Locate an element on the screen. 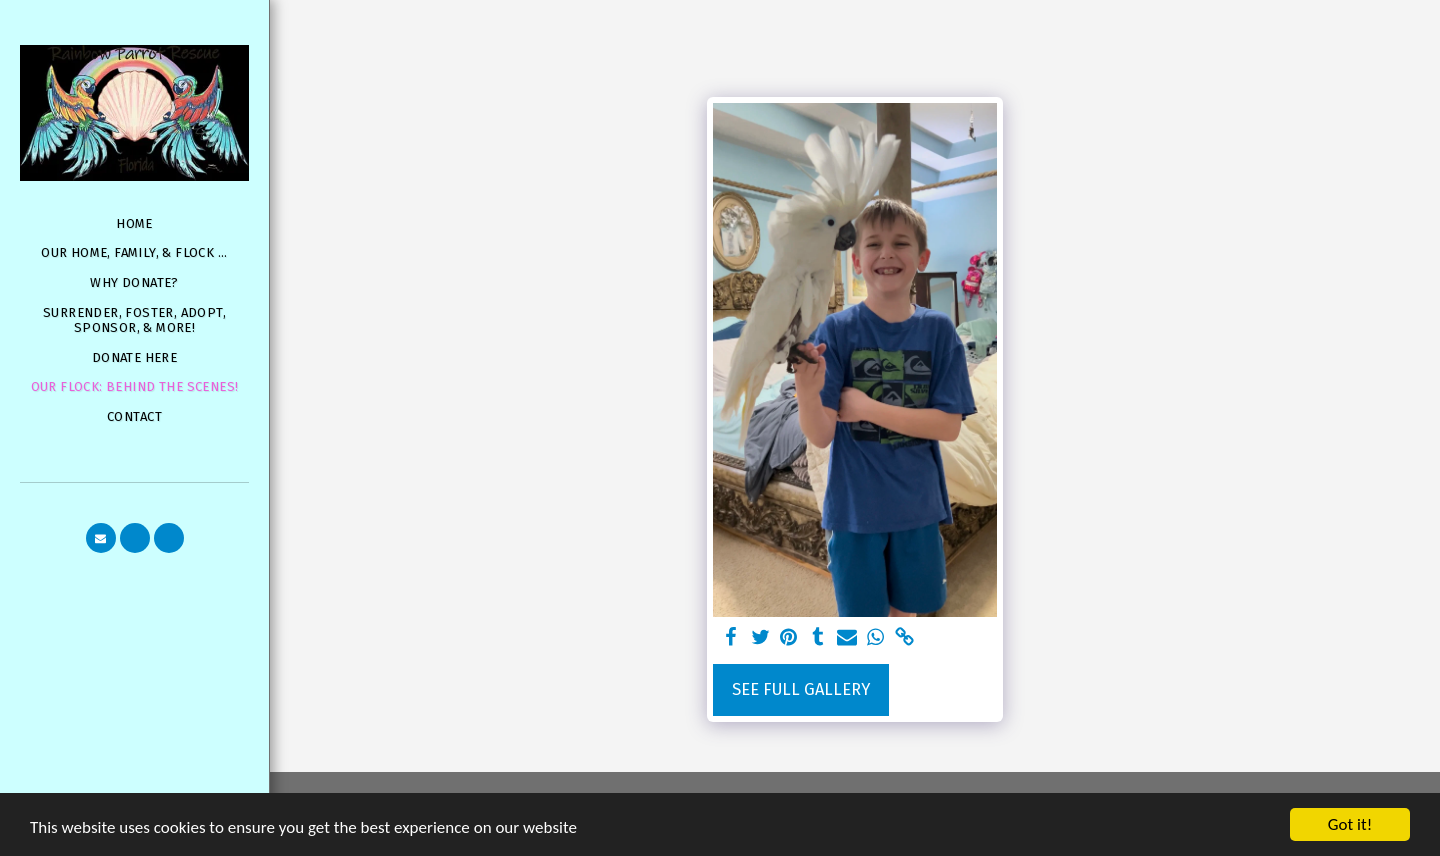  [button] is located at coordinates (101, 538).